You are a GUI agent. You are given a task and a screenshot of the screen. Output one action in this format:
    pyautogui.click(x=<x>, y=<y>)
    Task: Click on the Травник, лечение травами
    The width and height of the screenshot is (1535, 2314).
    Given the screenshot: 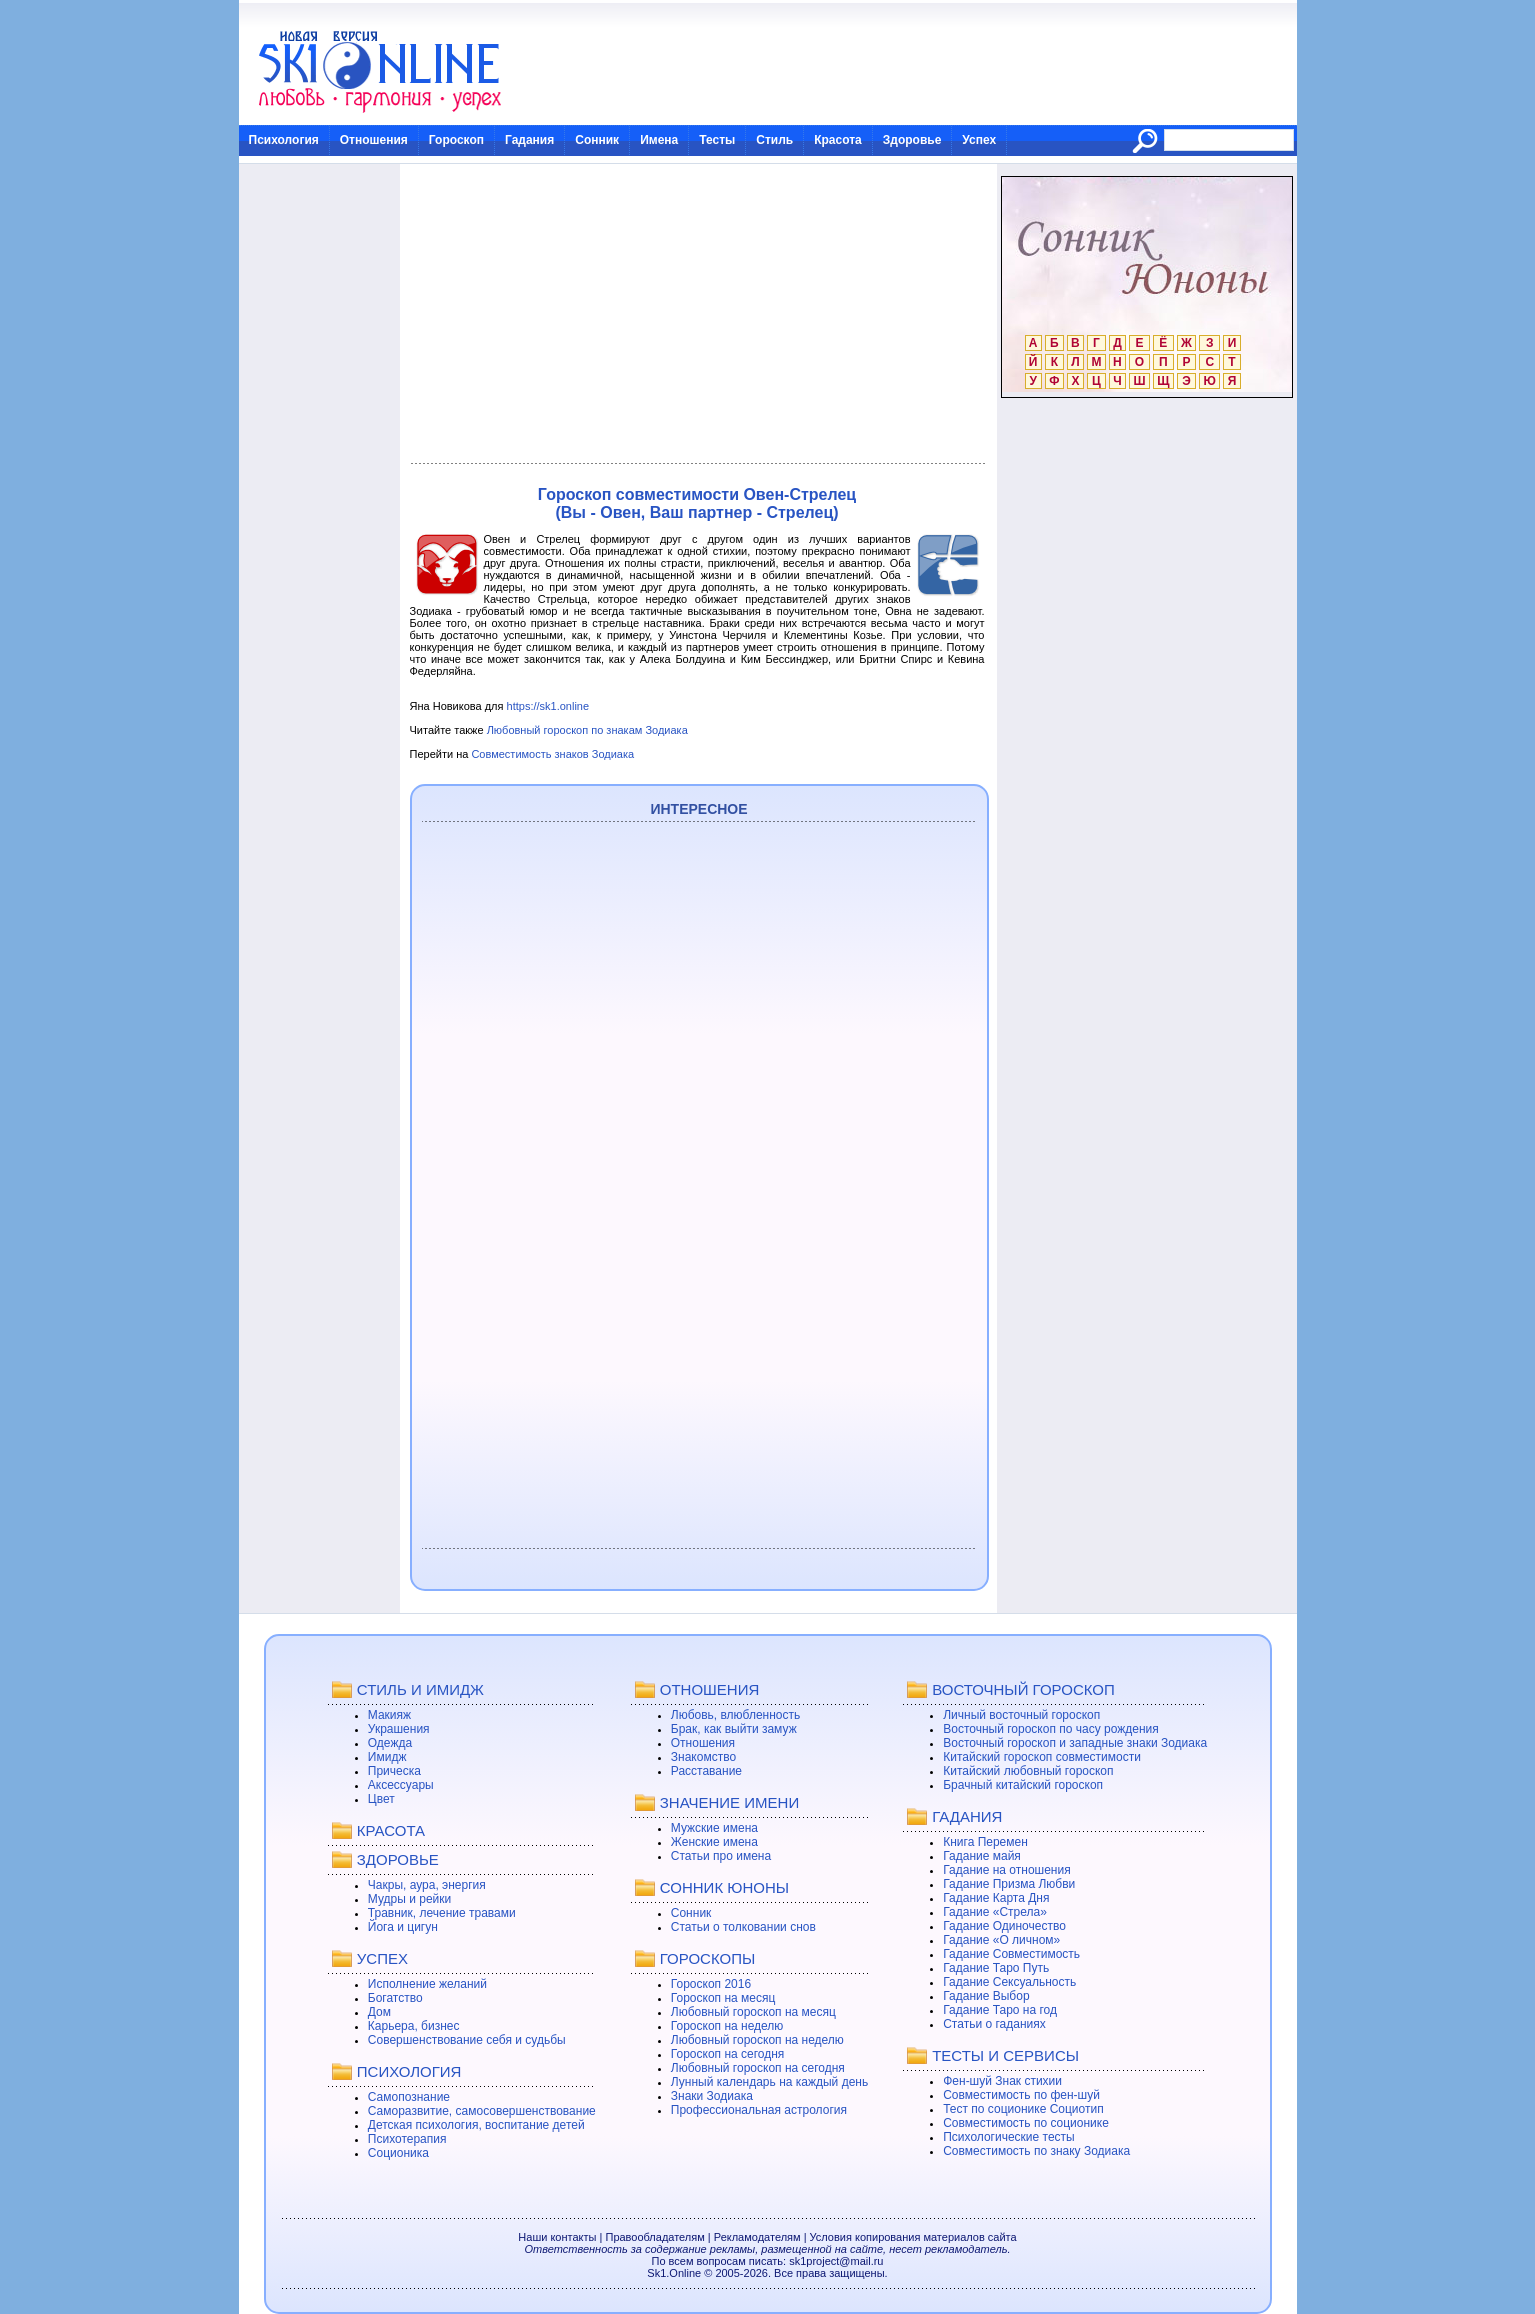 What is the action you would take?
    pyautogui.click(x=442, y=1913)
    